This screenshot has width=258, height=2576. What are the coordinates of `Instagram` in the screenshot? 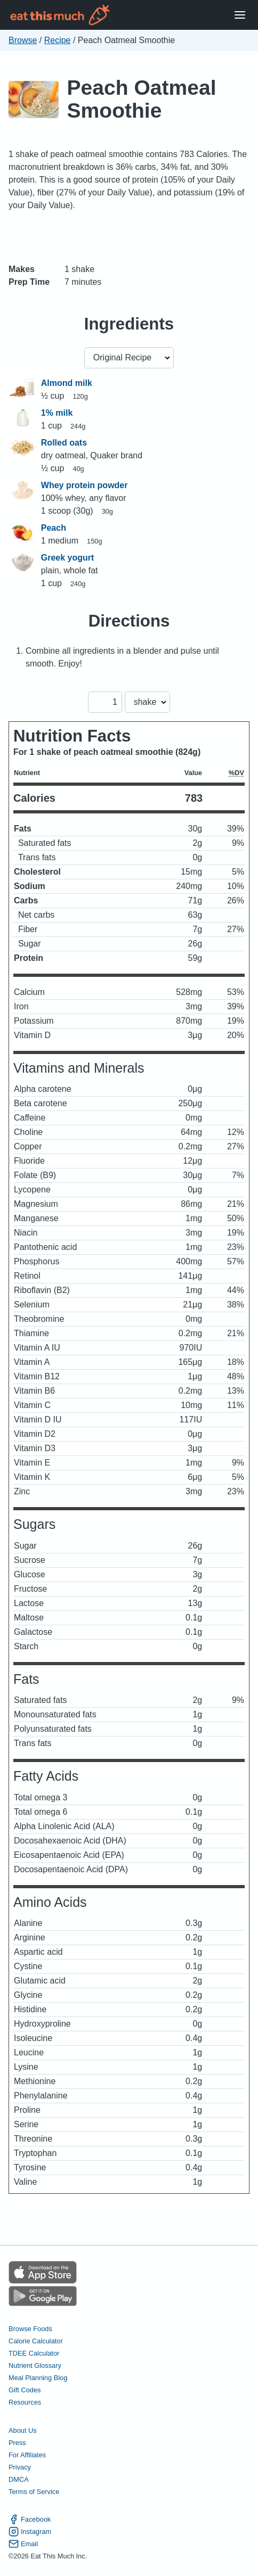 It's located at (30, 2531).